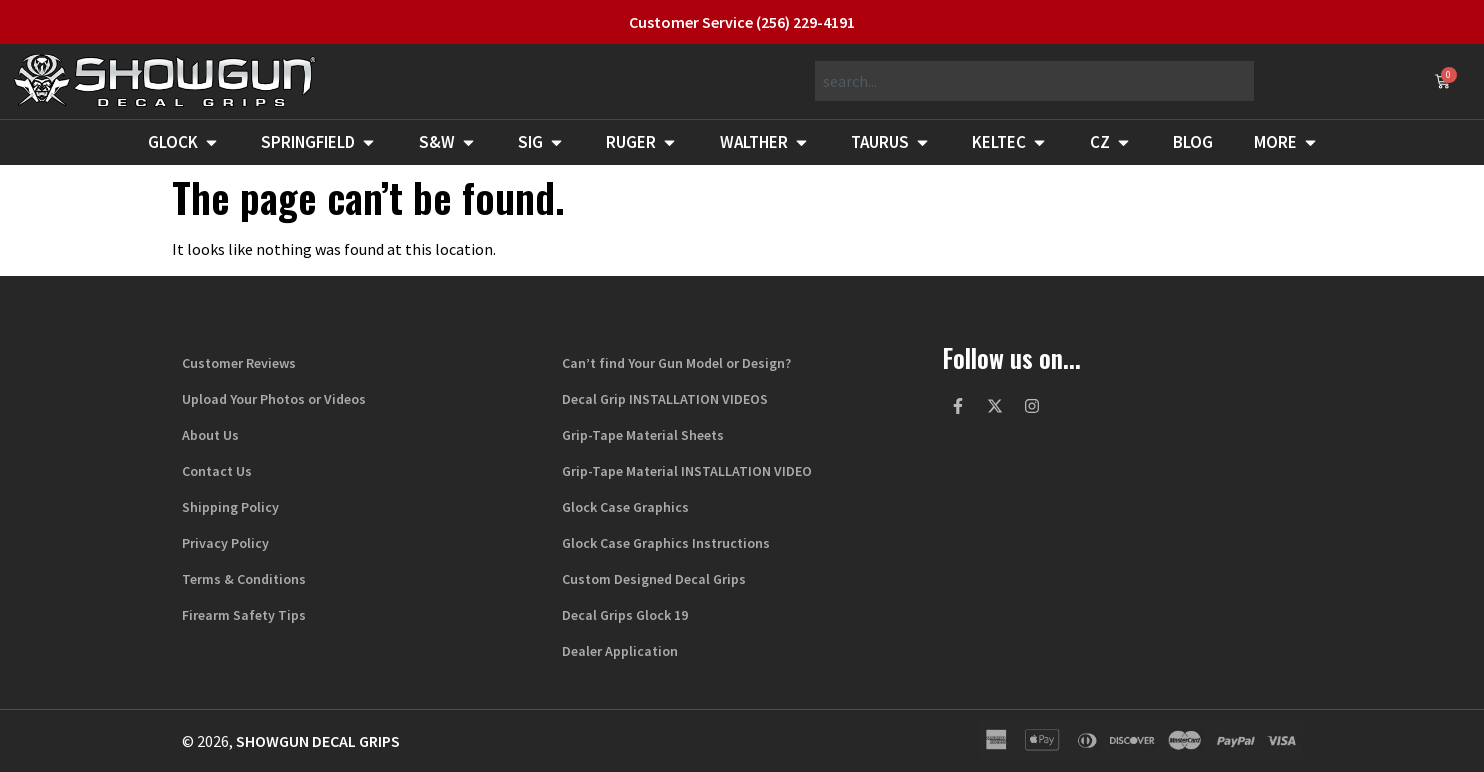 This screenshot has height=772, width=1484. Describe the element at coordinates (239, 363) in the screenshot. I see `Customer Reviews` at that location.